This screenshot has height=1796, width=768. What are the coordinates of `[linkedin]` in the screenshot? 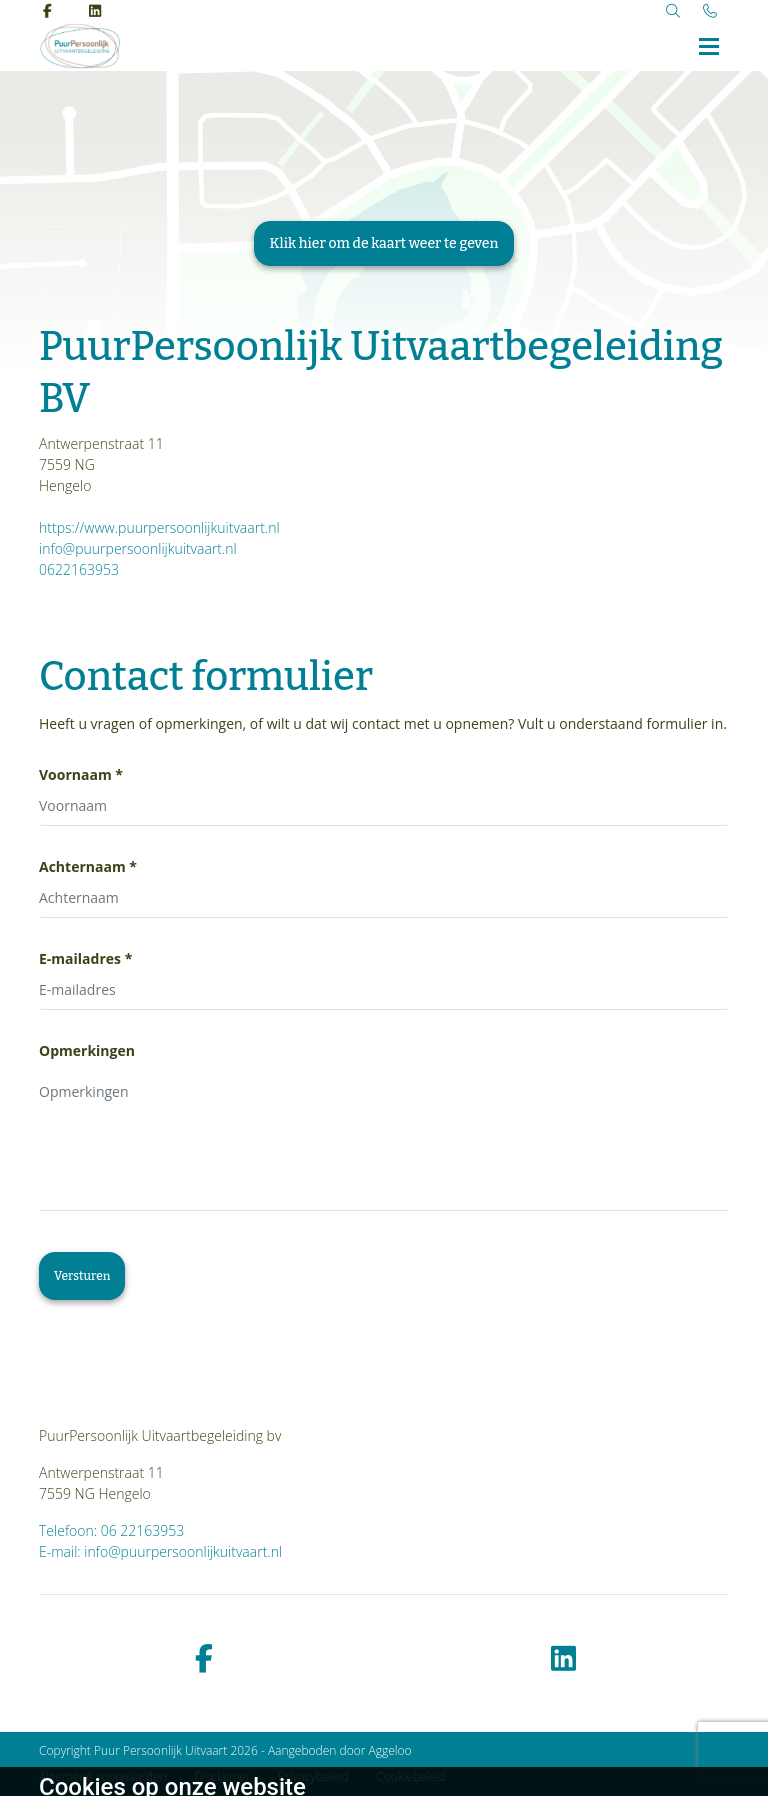 It's located at (564, 1659).